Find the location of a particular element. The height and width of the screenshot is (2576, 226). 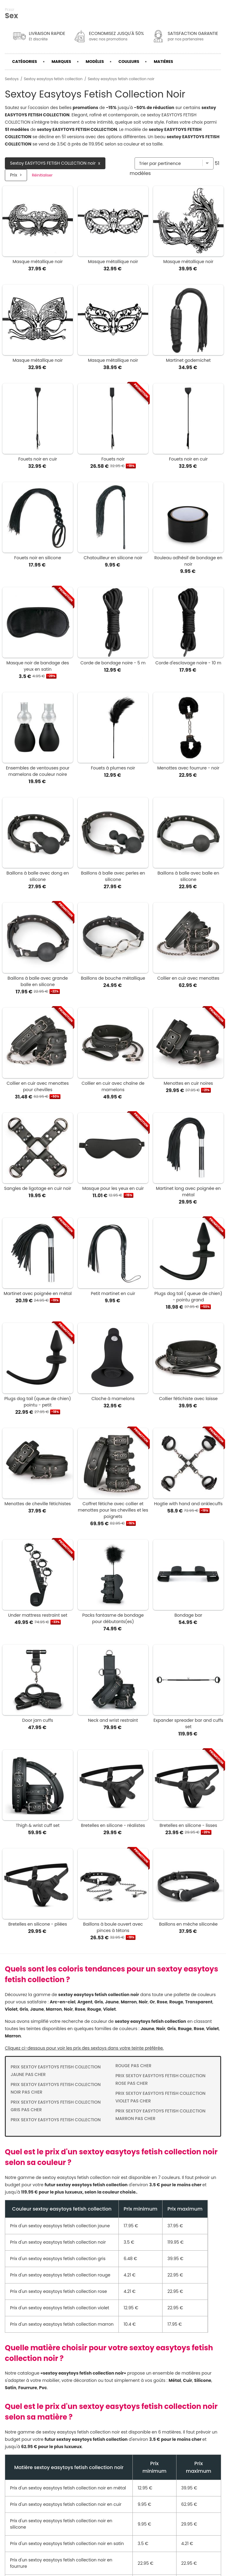

Collier en cuir avec chaîne de mamelons is located at coordinates (112, 1086).